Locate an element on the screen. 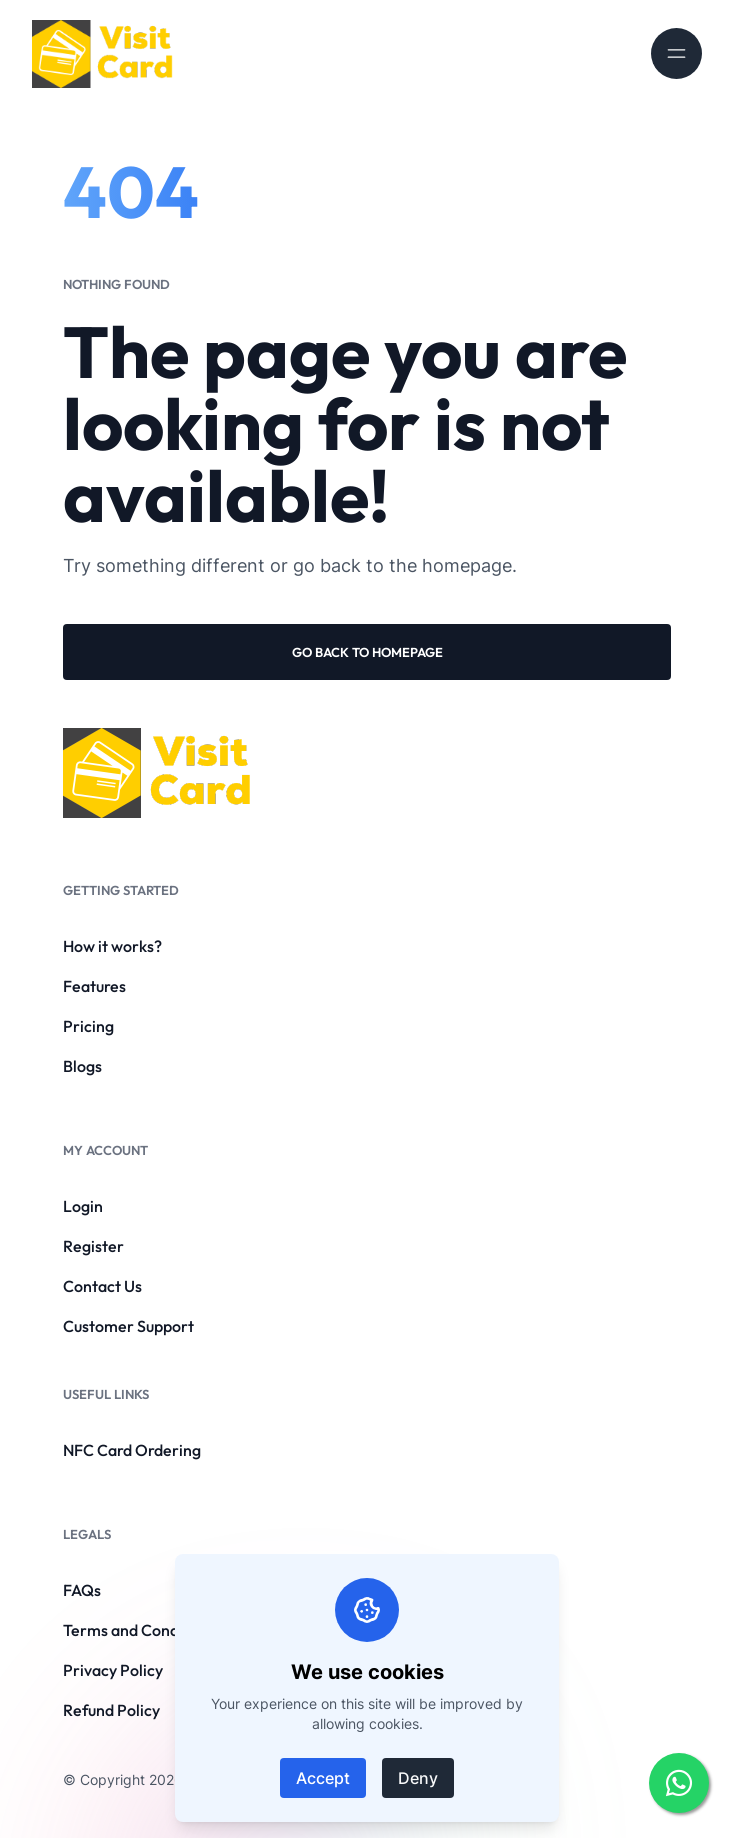 The width and height of the screenshot is (734, 1838). Contact Us is located at coordinates (102, 1286).